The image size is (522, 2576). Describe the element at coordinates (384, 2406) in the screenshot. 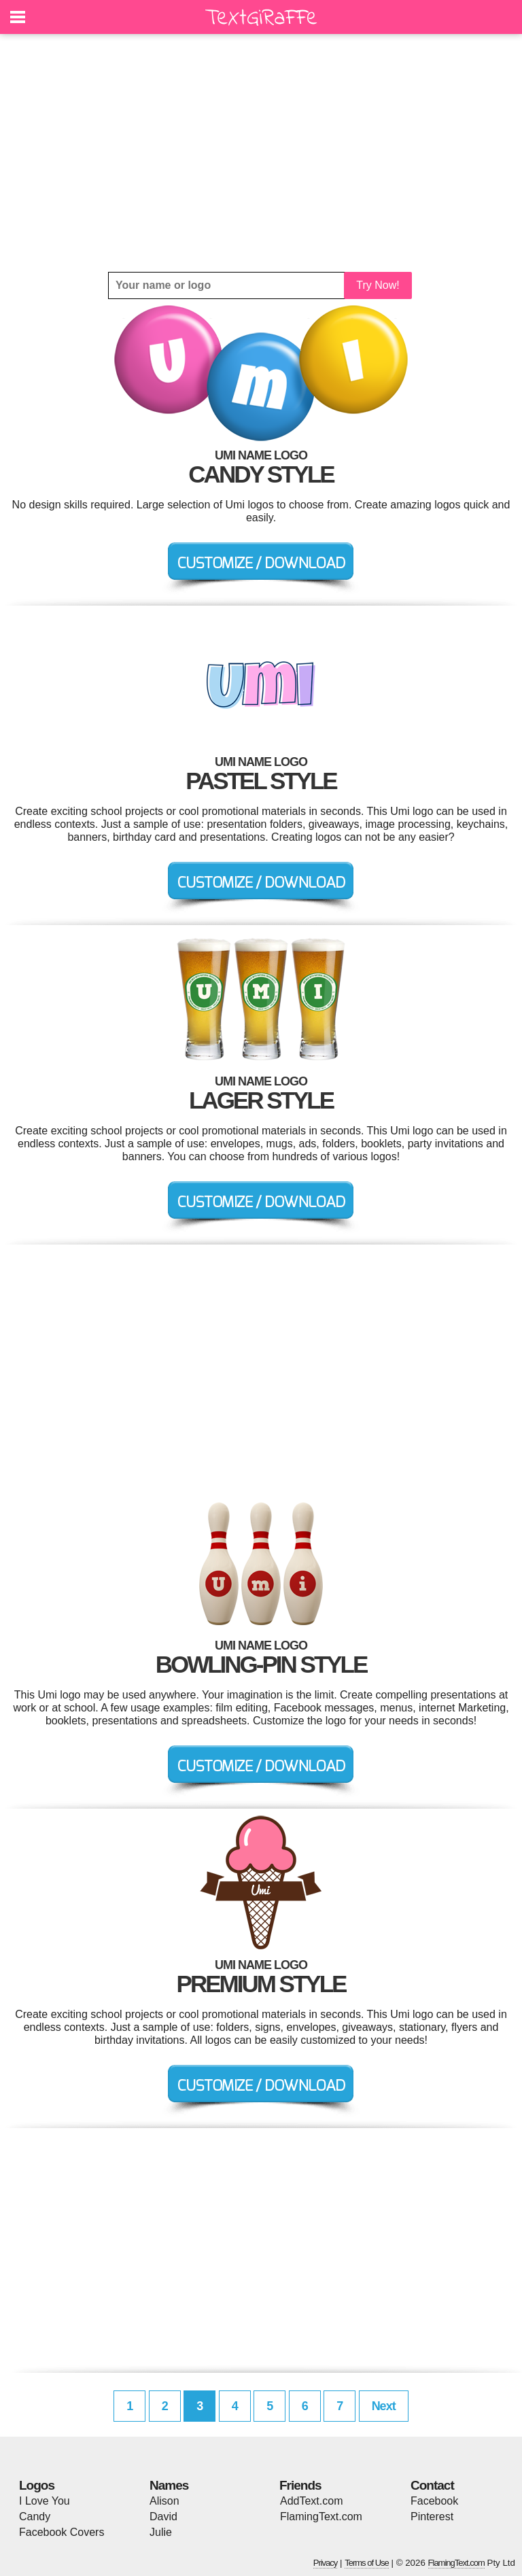

I see `Next` at that location.